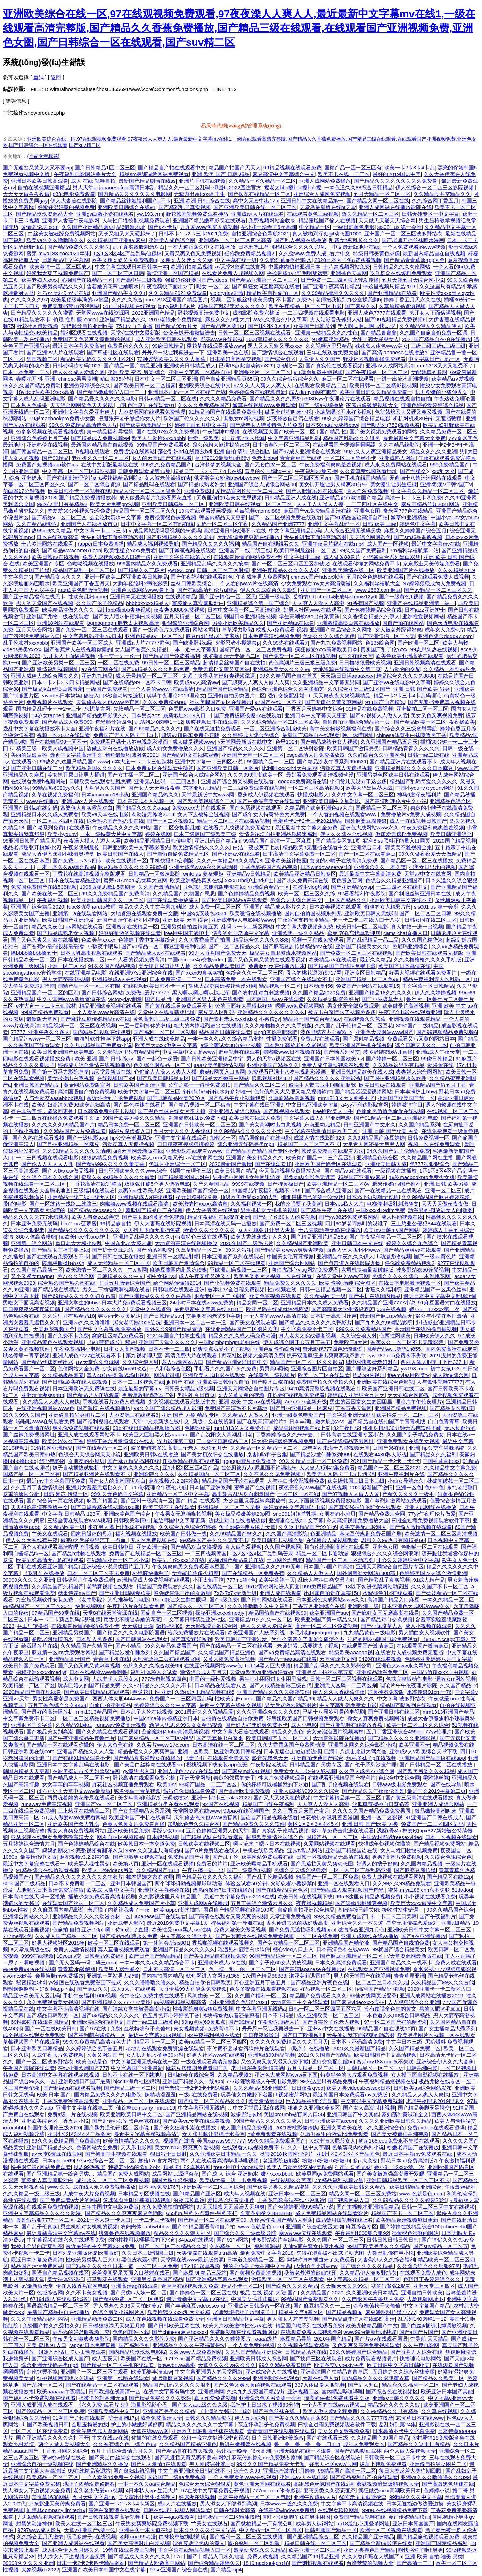 The image size is (482, 2576). Describe the element at coordinates (362, 1745) in the screenshot. I see `亚洲香蕉网久久综合影院小说` at that location.